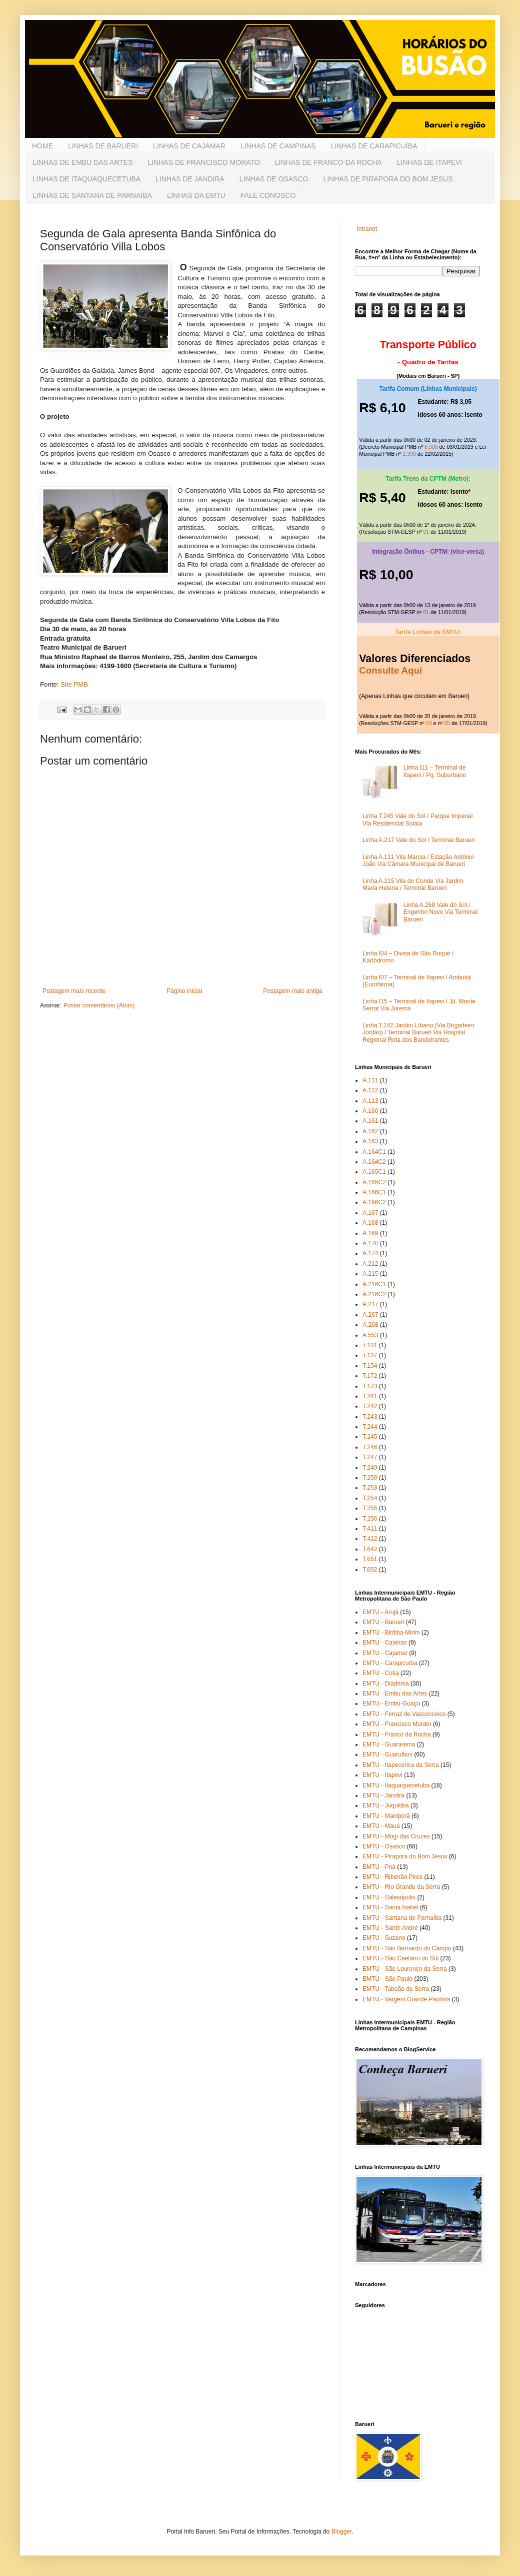 This screenshot has height=2576, width=520. I want to click on A.161, so click(370, 1120).